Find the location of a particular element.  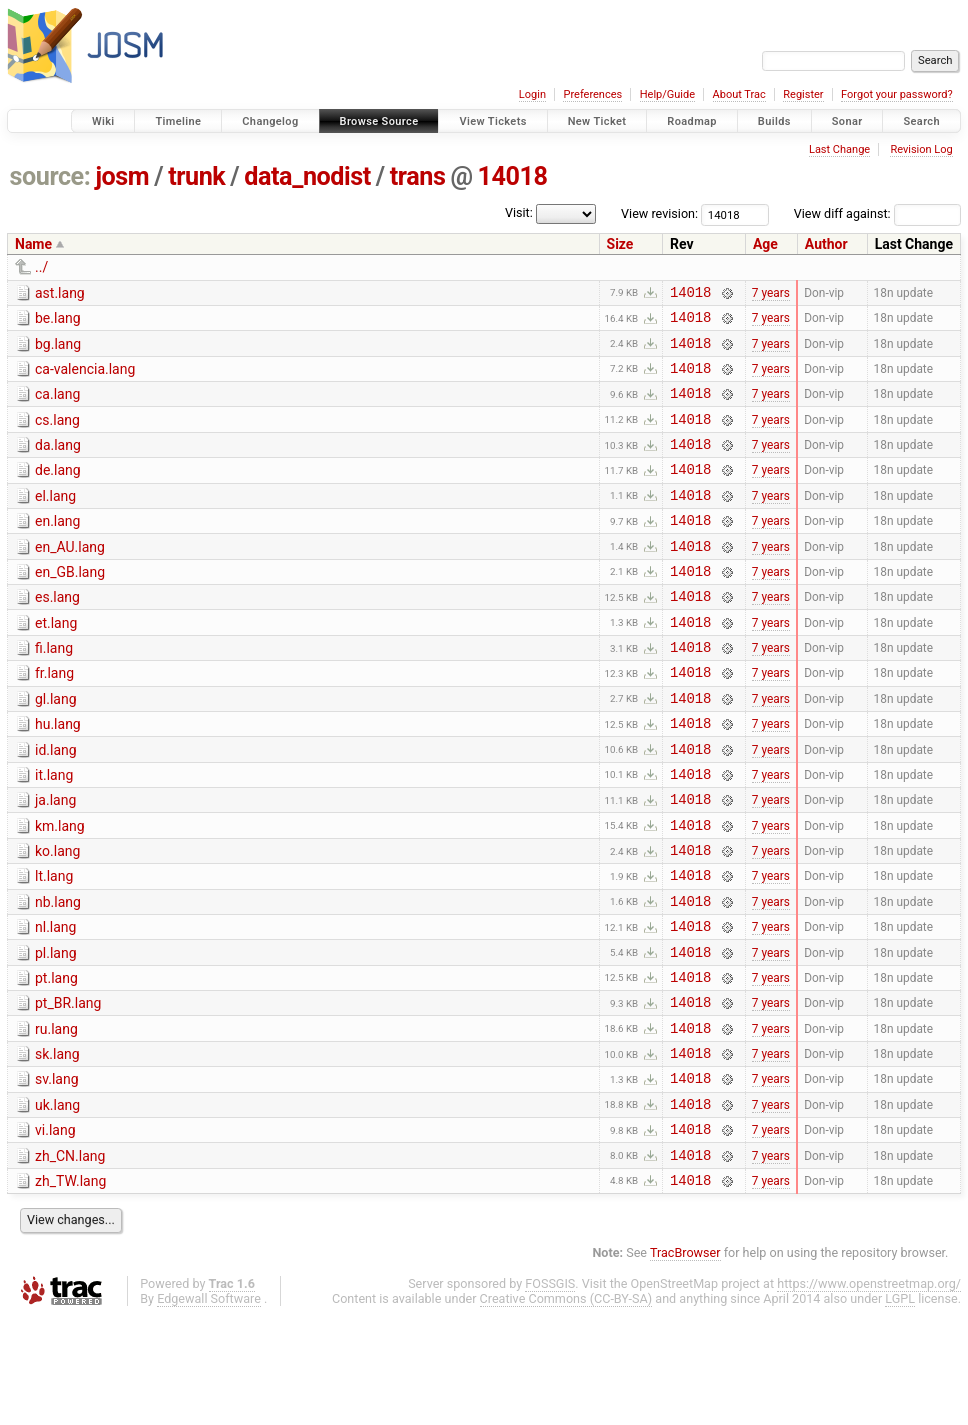

source: is located at coordinates (50, 176).